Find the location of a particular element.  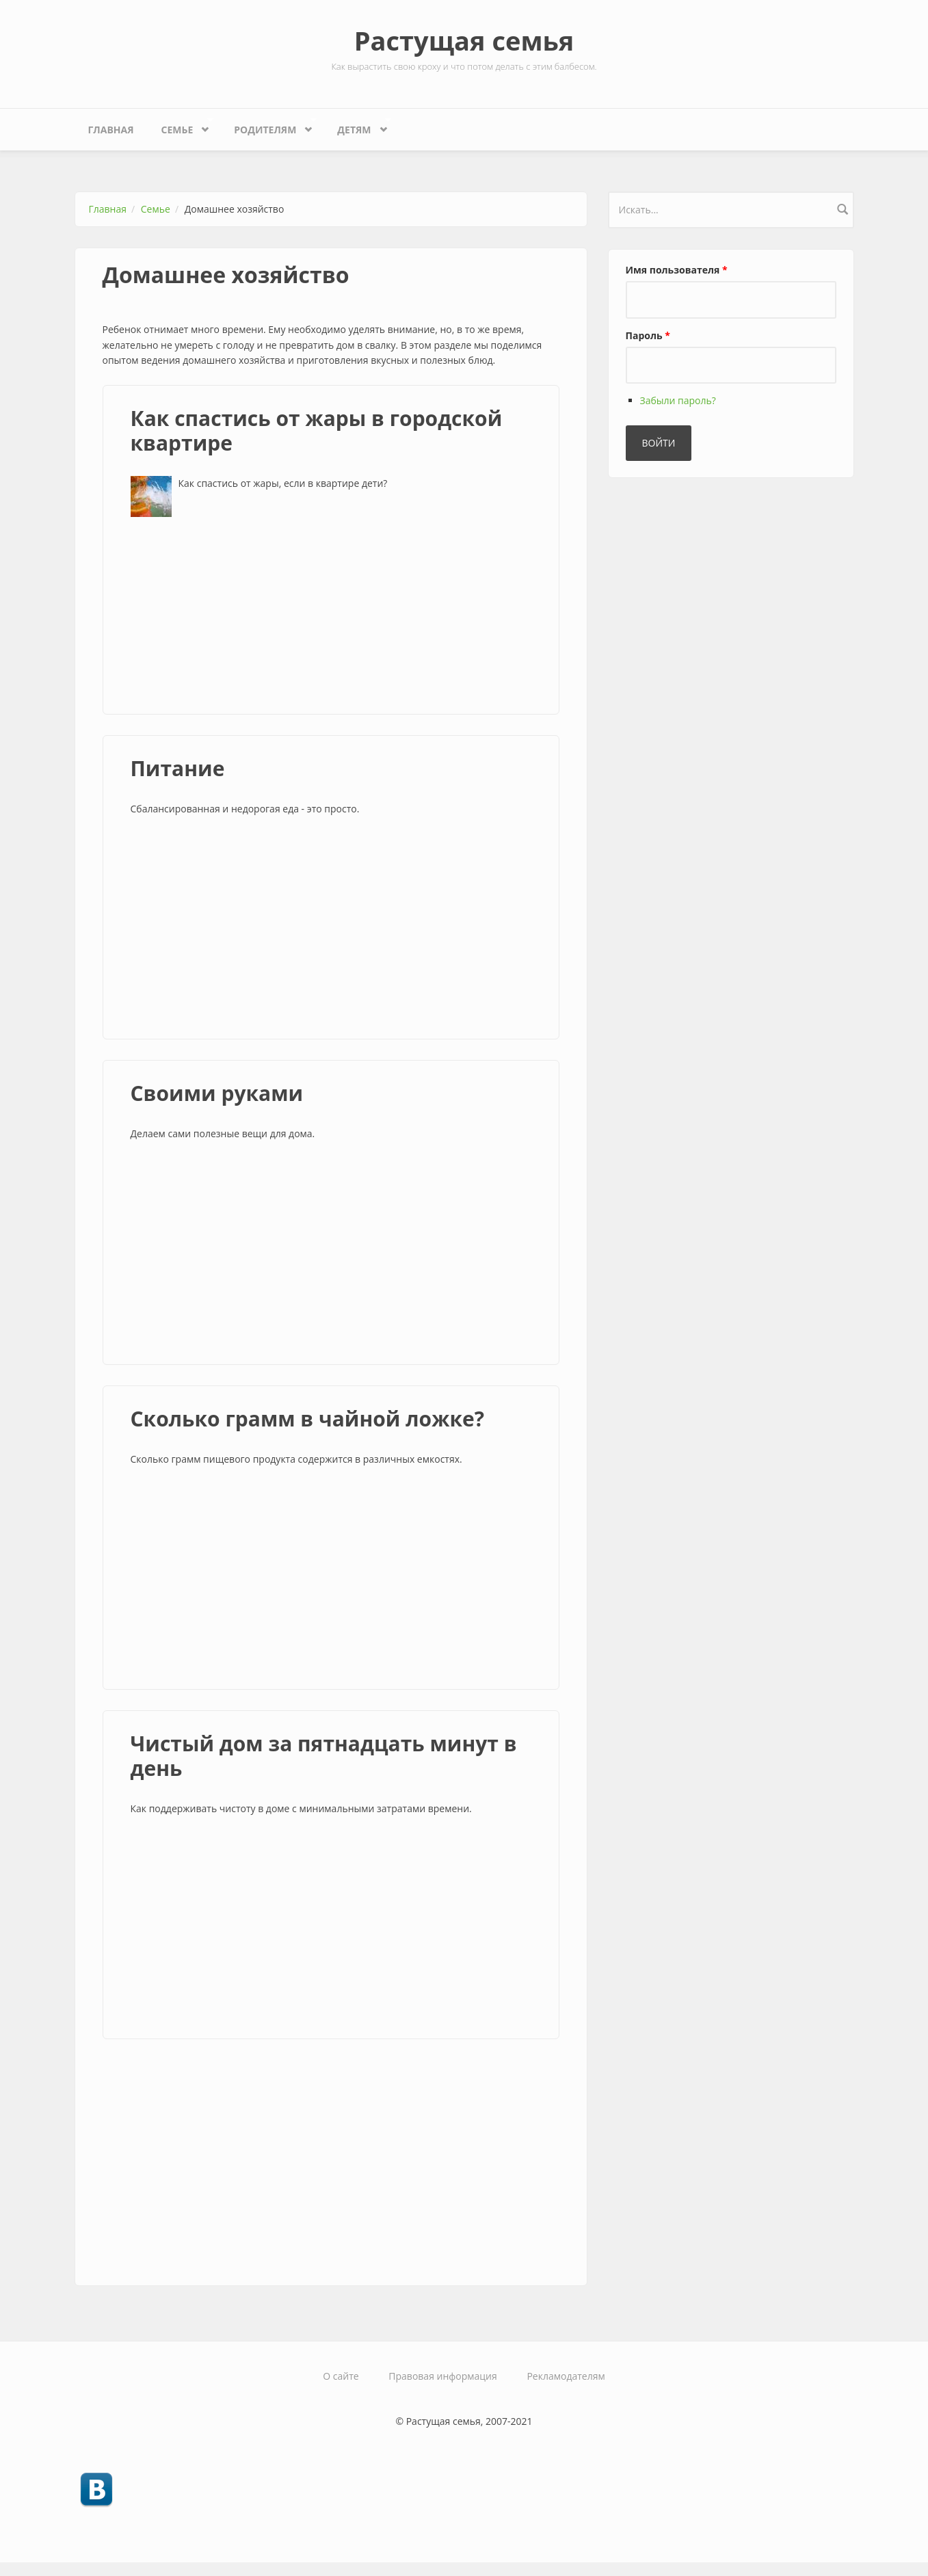

Чистый дом за пятнадцать минут в день is located at coordinates (324, 1755).